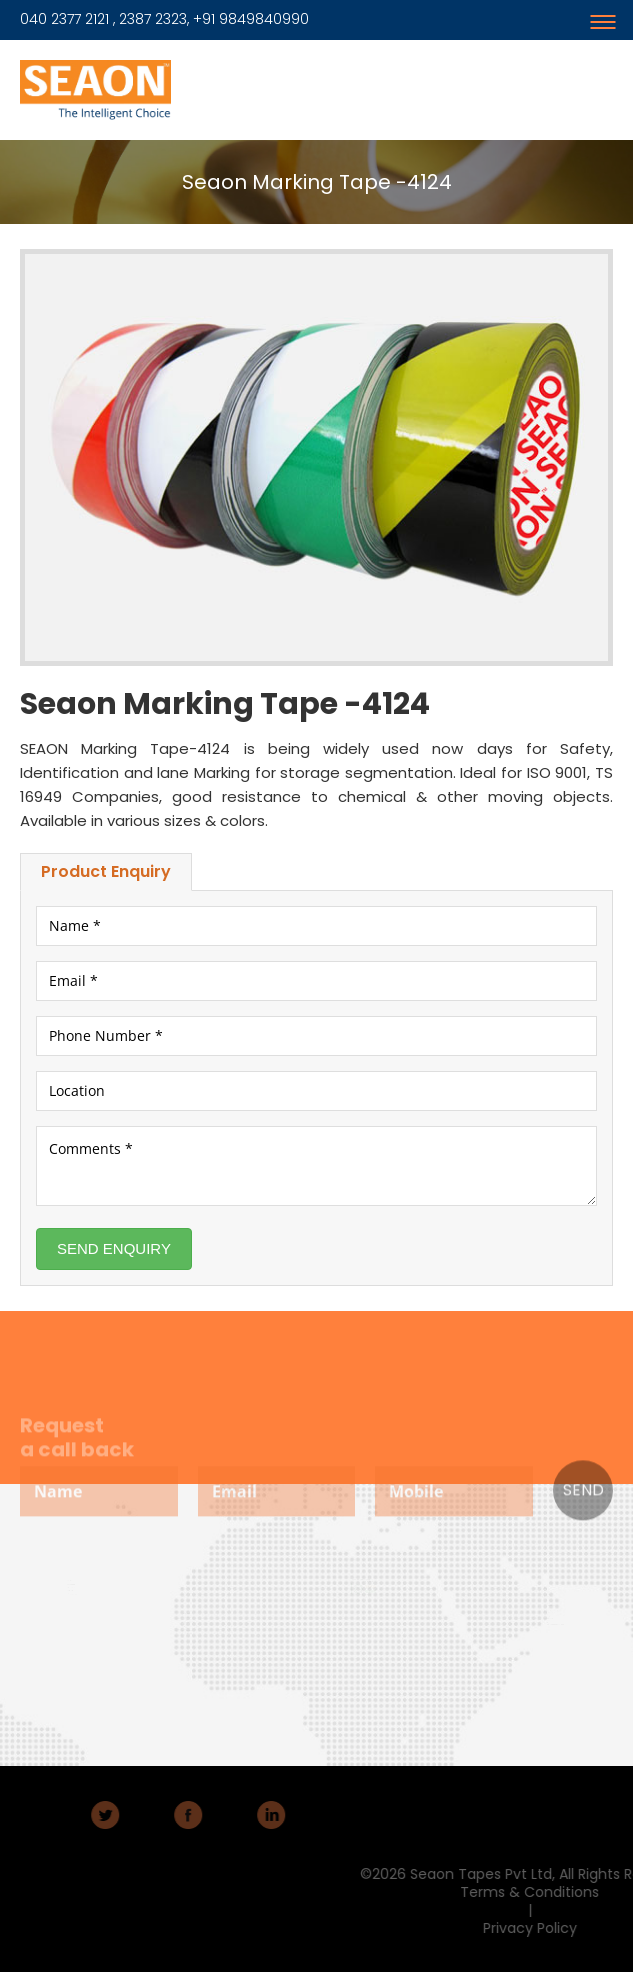  What do you see at coordinates (230, 1815) in the screenshot?
I see `LinkedIn` at bounding box center [230, 1815].